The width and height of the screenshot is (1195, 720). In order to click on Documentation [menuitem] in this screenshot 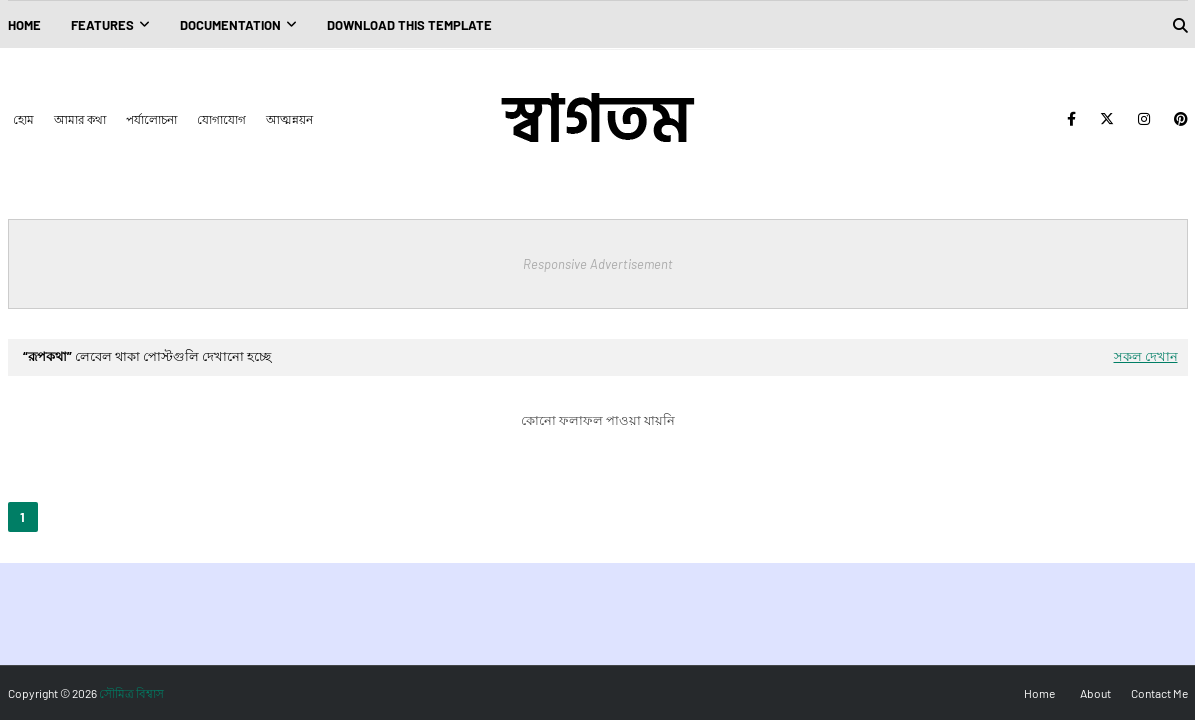, I will do `click(230, 25)`.